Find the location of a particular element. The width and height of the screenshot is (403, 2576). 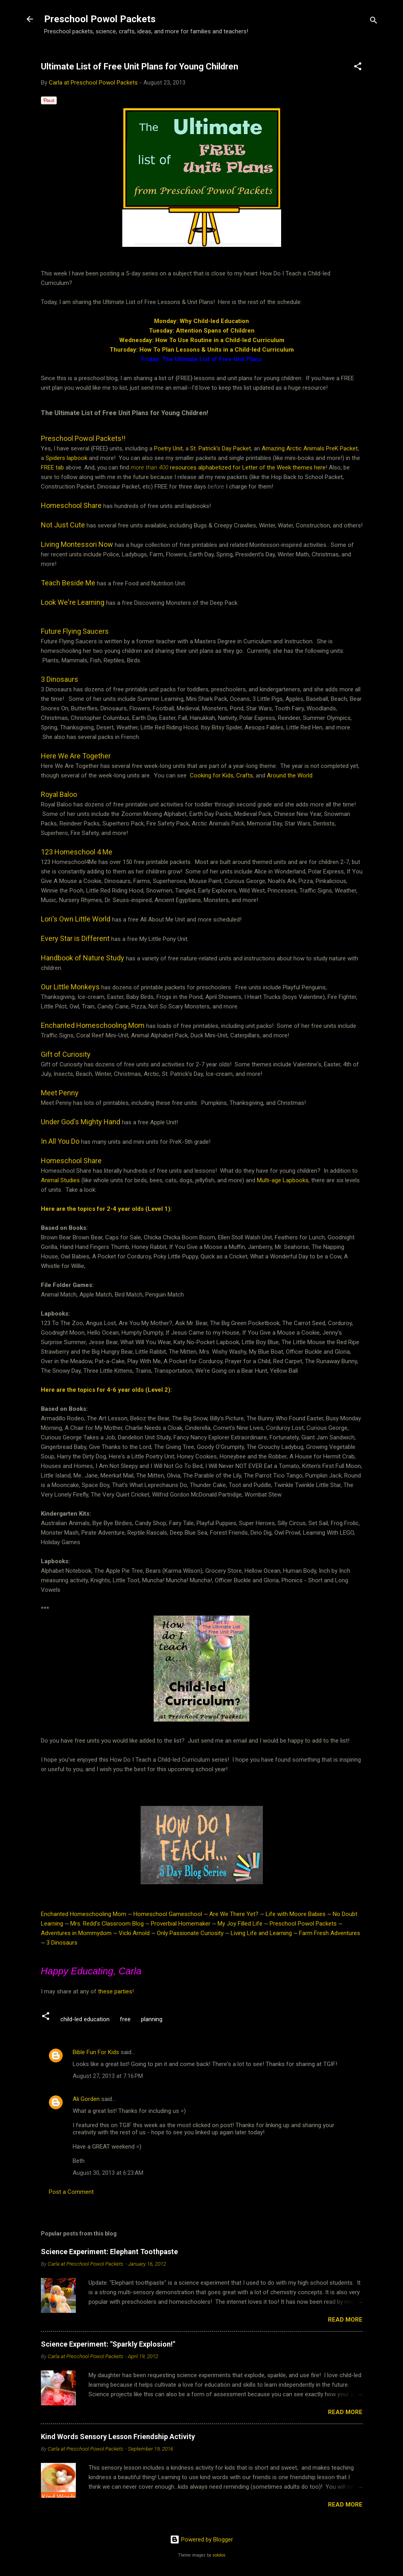

Letter of the Week is located at coordinates (266, 467).